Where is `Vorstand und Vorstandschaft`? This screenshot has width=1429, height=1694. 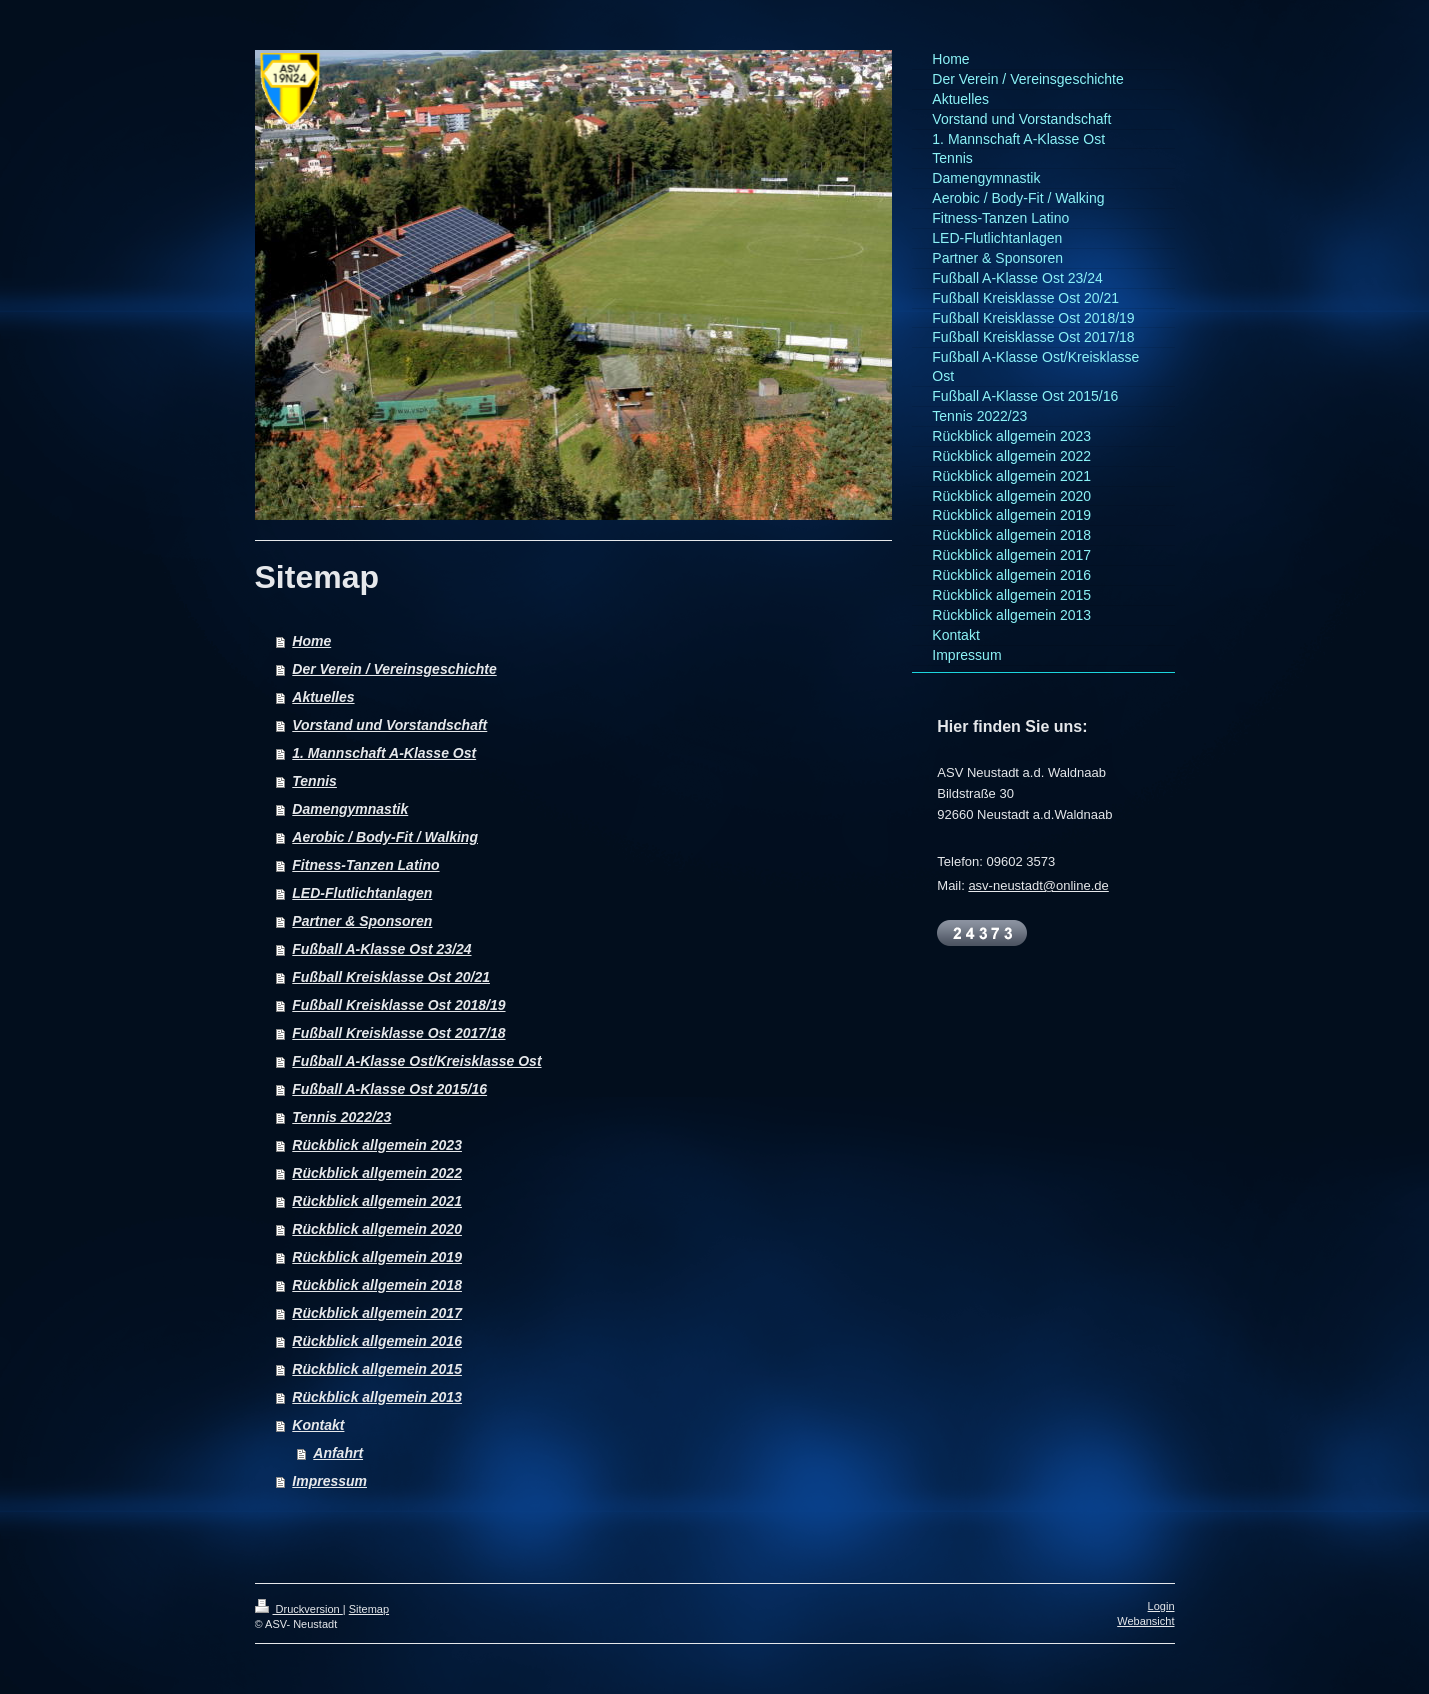
Vorstand und Vorstandschaft is located at coordinates (389, 725).